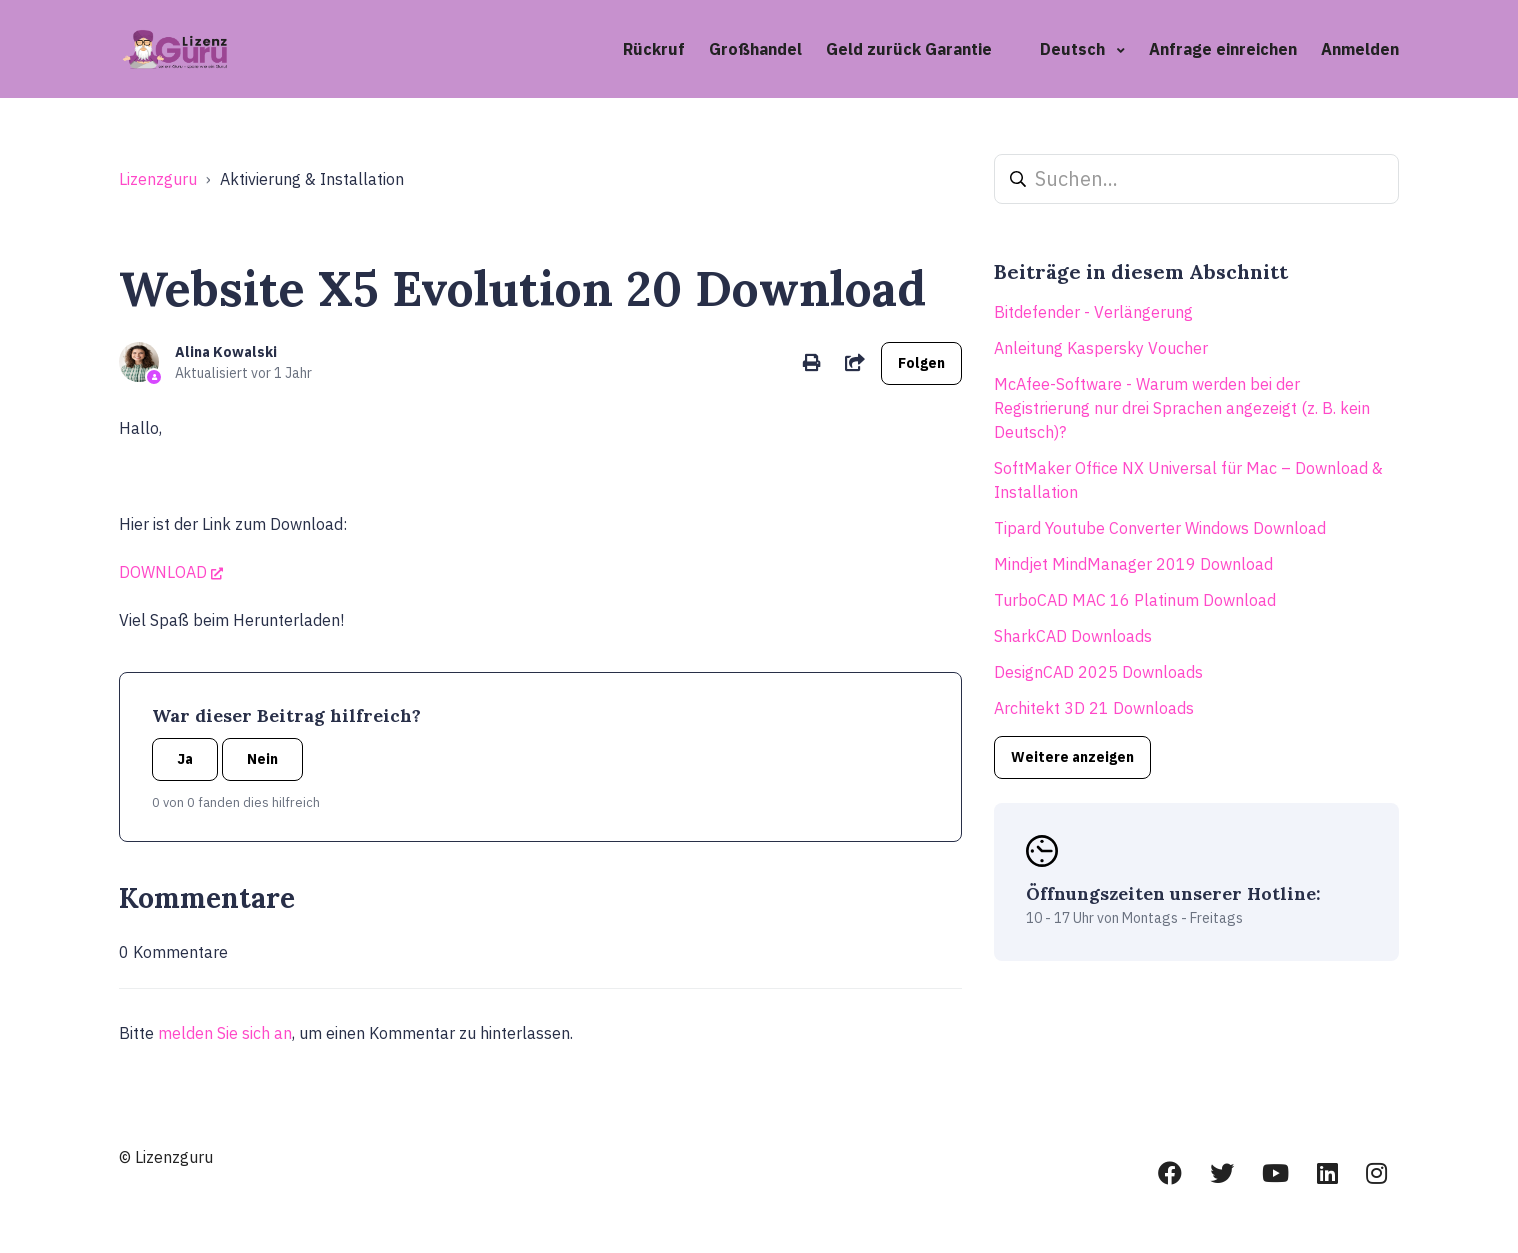 The image size is (1518, 1253). Describe the element at coordinates (312, 179) in the screenshot. I see `Aktivierung & Installation` at that location.